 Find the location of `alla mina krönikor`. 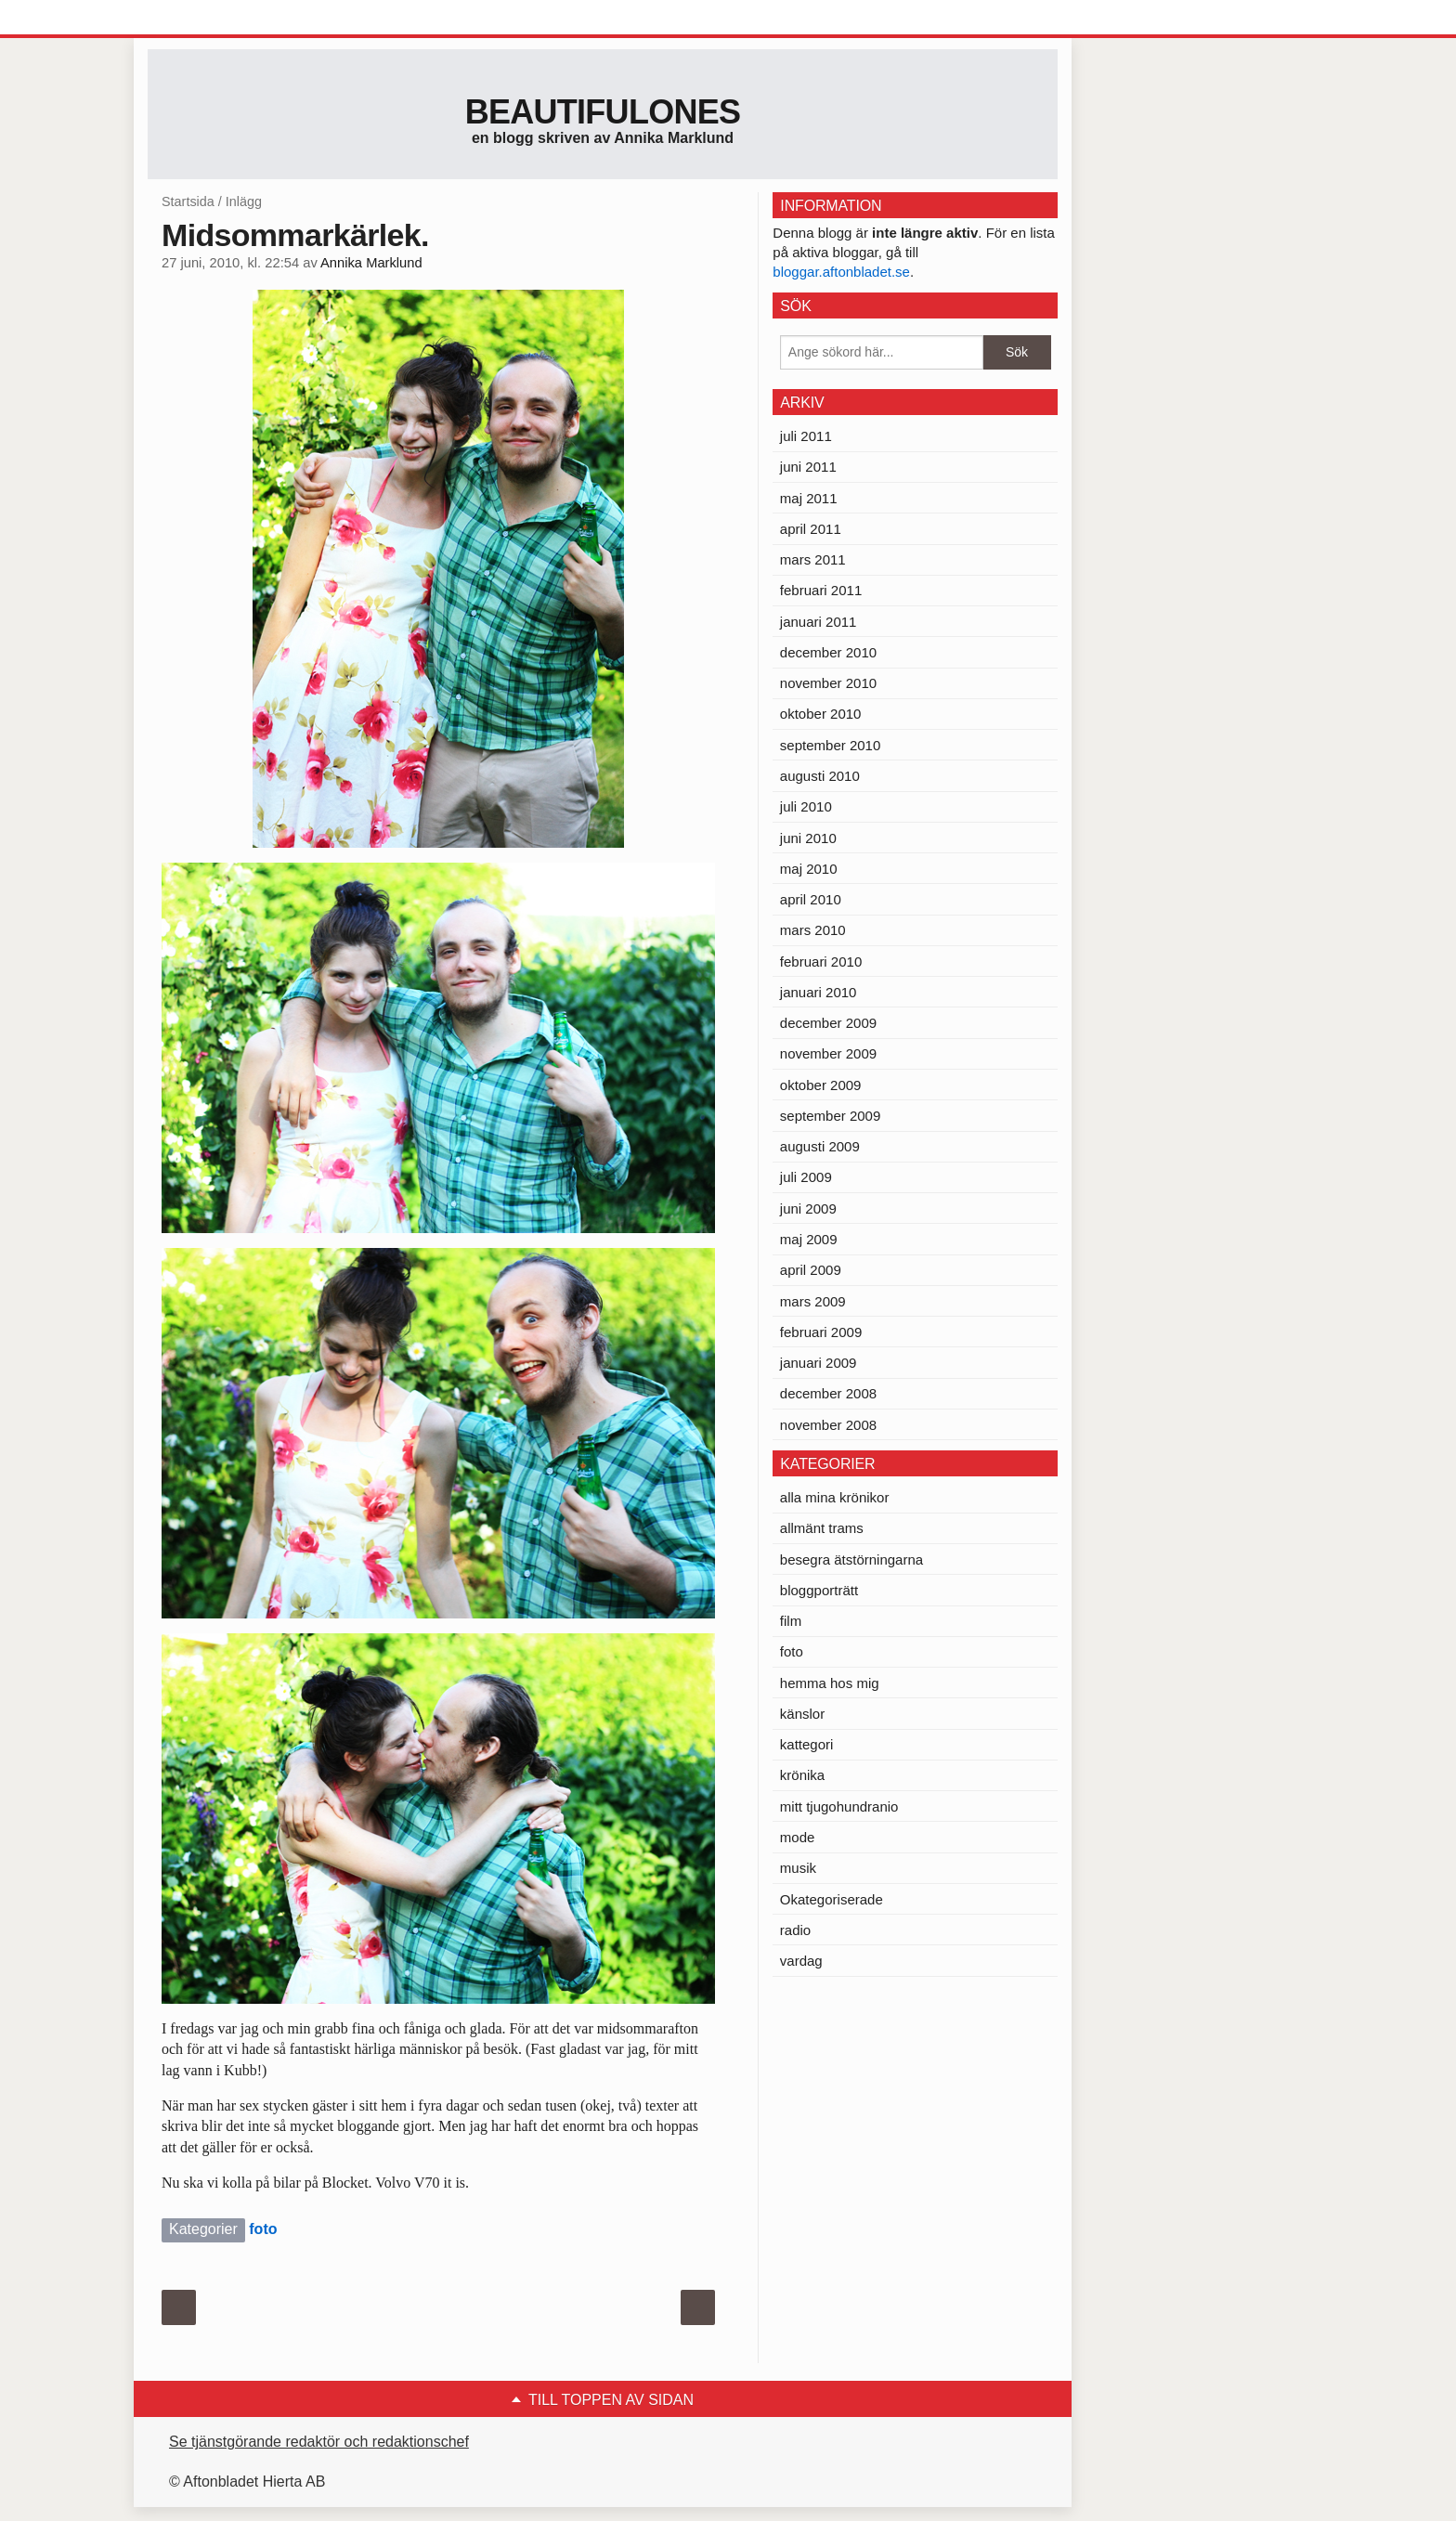

alla mina krönikor is located at coordinates (835, 1497).